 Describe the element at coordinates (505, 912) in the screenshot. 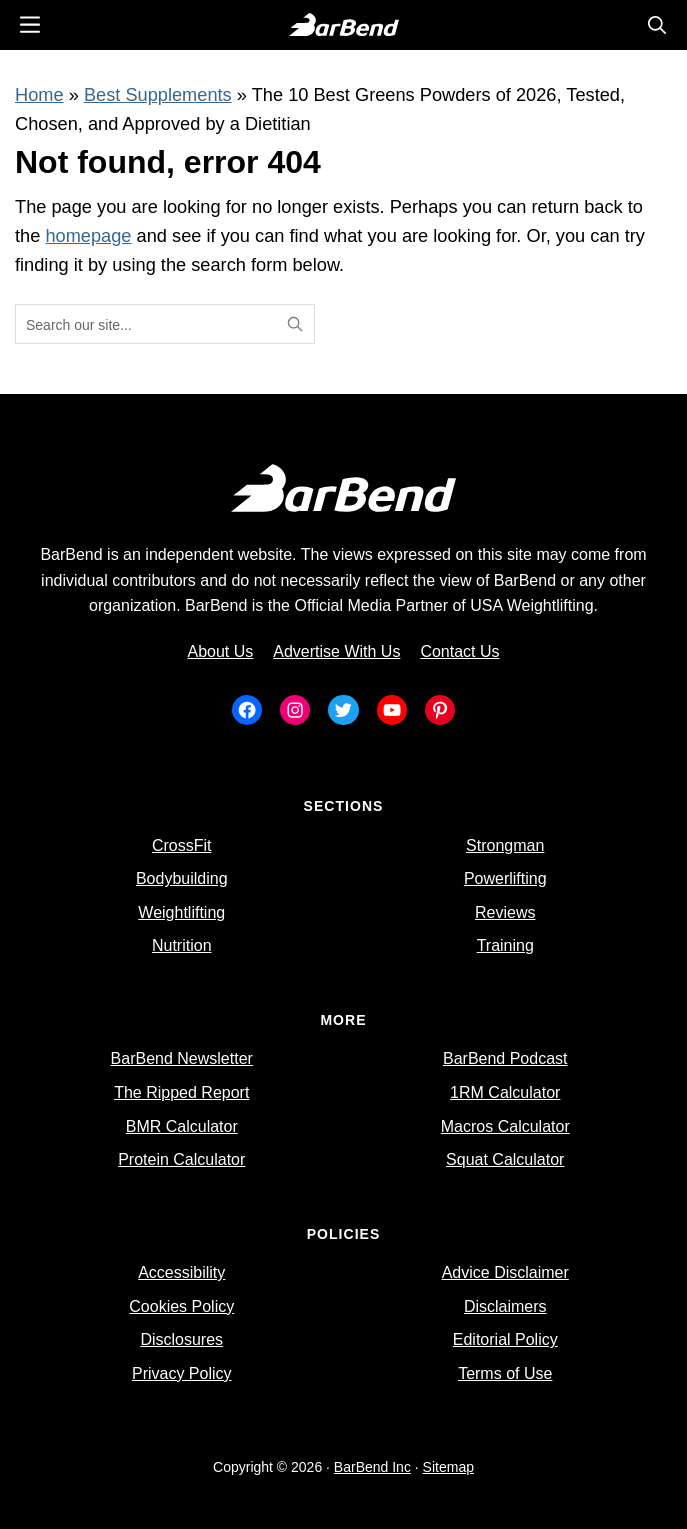

I see `Reviews` at that location.